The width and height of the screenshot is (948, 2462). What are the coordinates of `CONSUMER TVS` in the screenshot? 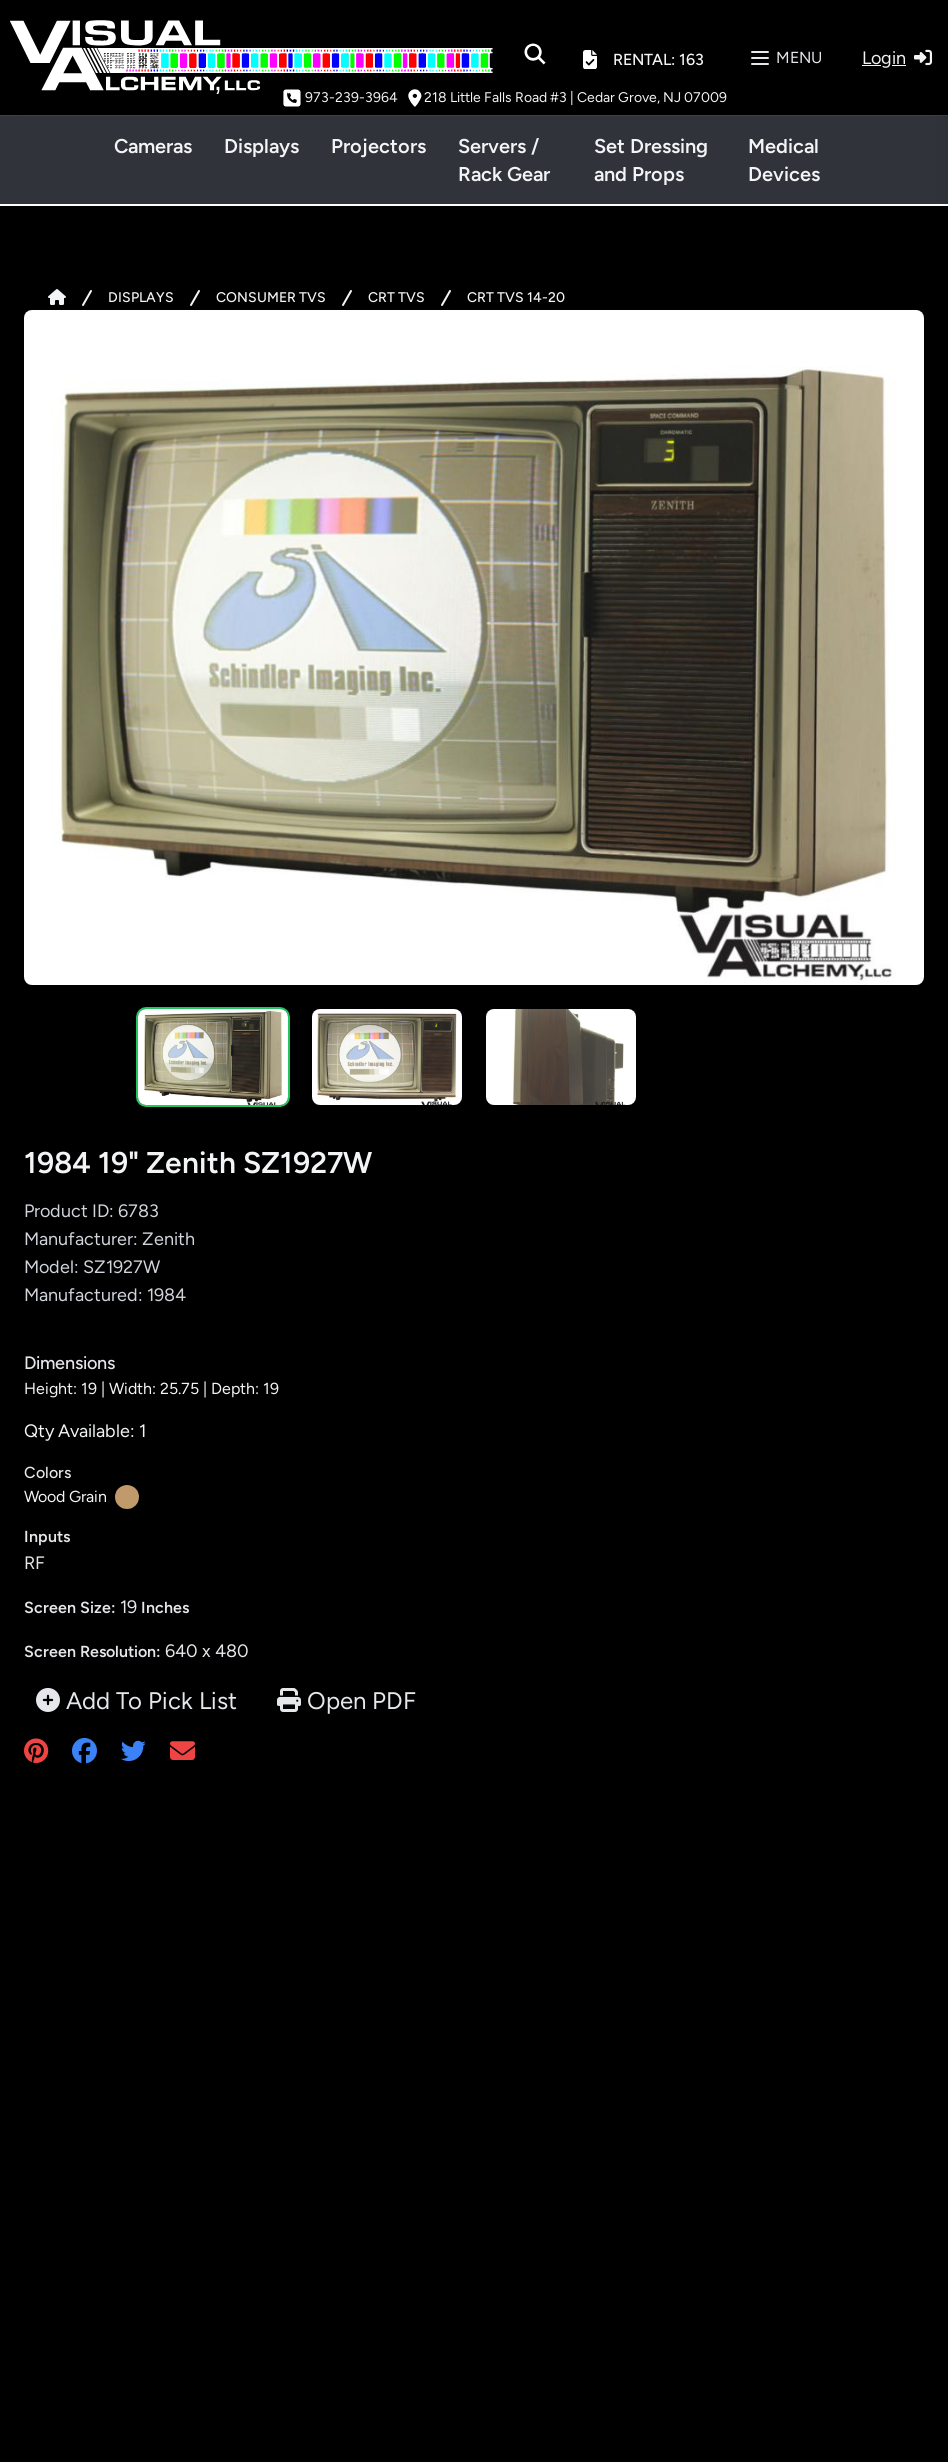 It's located at (271, 297).